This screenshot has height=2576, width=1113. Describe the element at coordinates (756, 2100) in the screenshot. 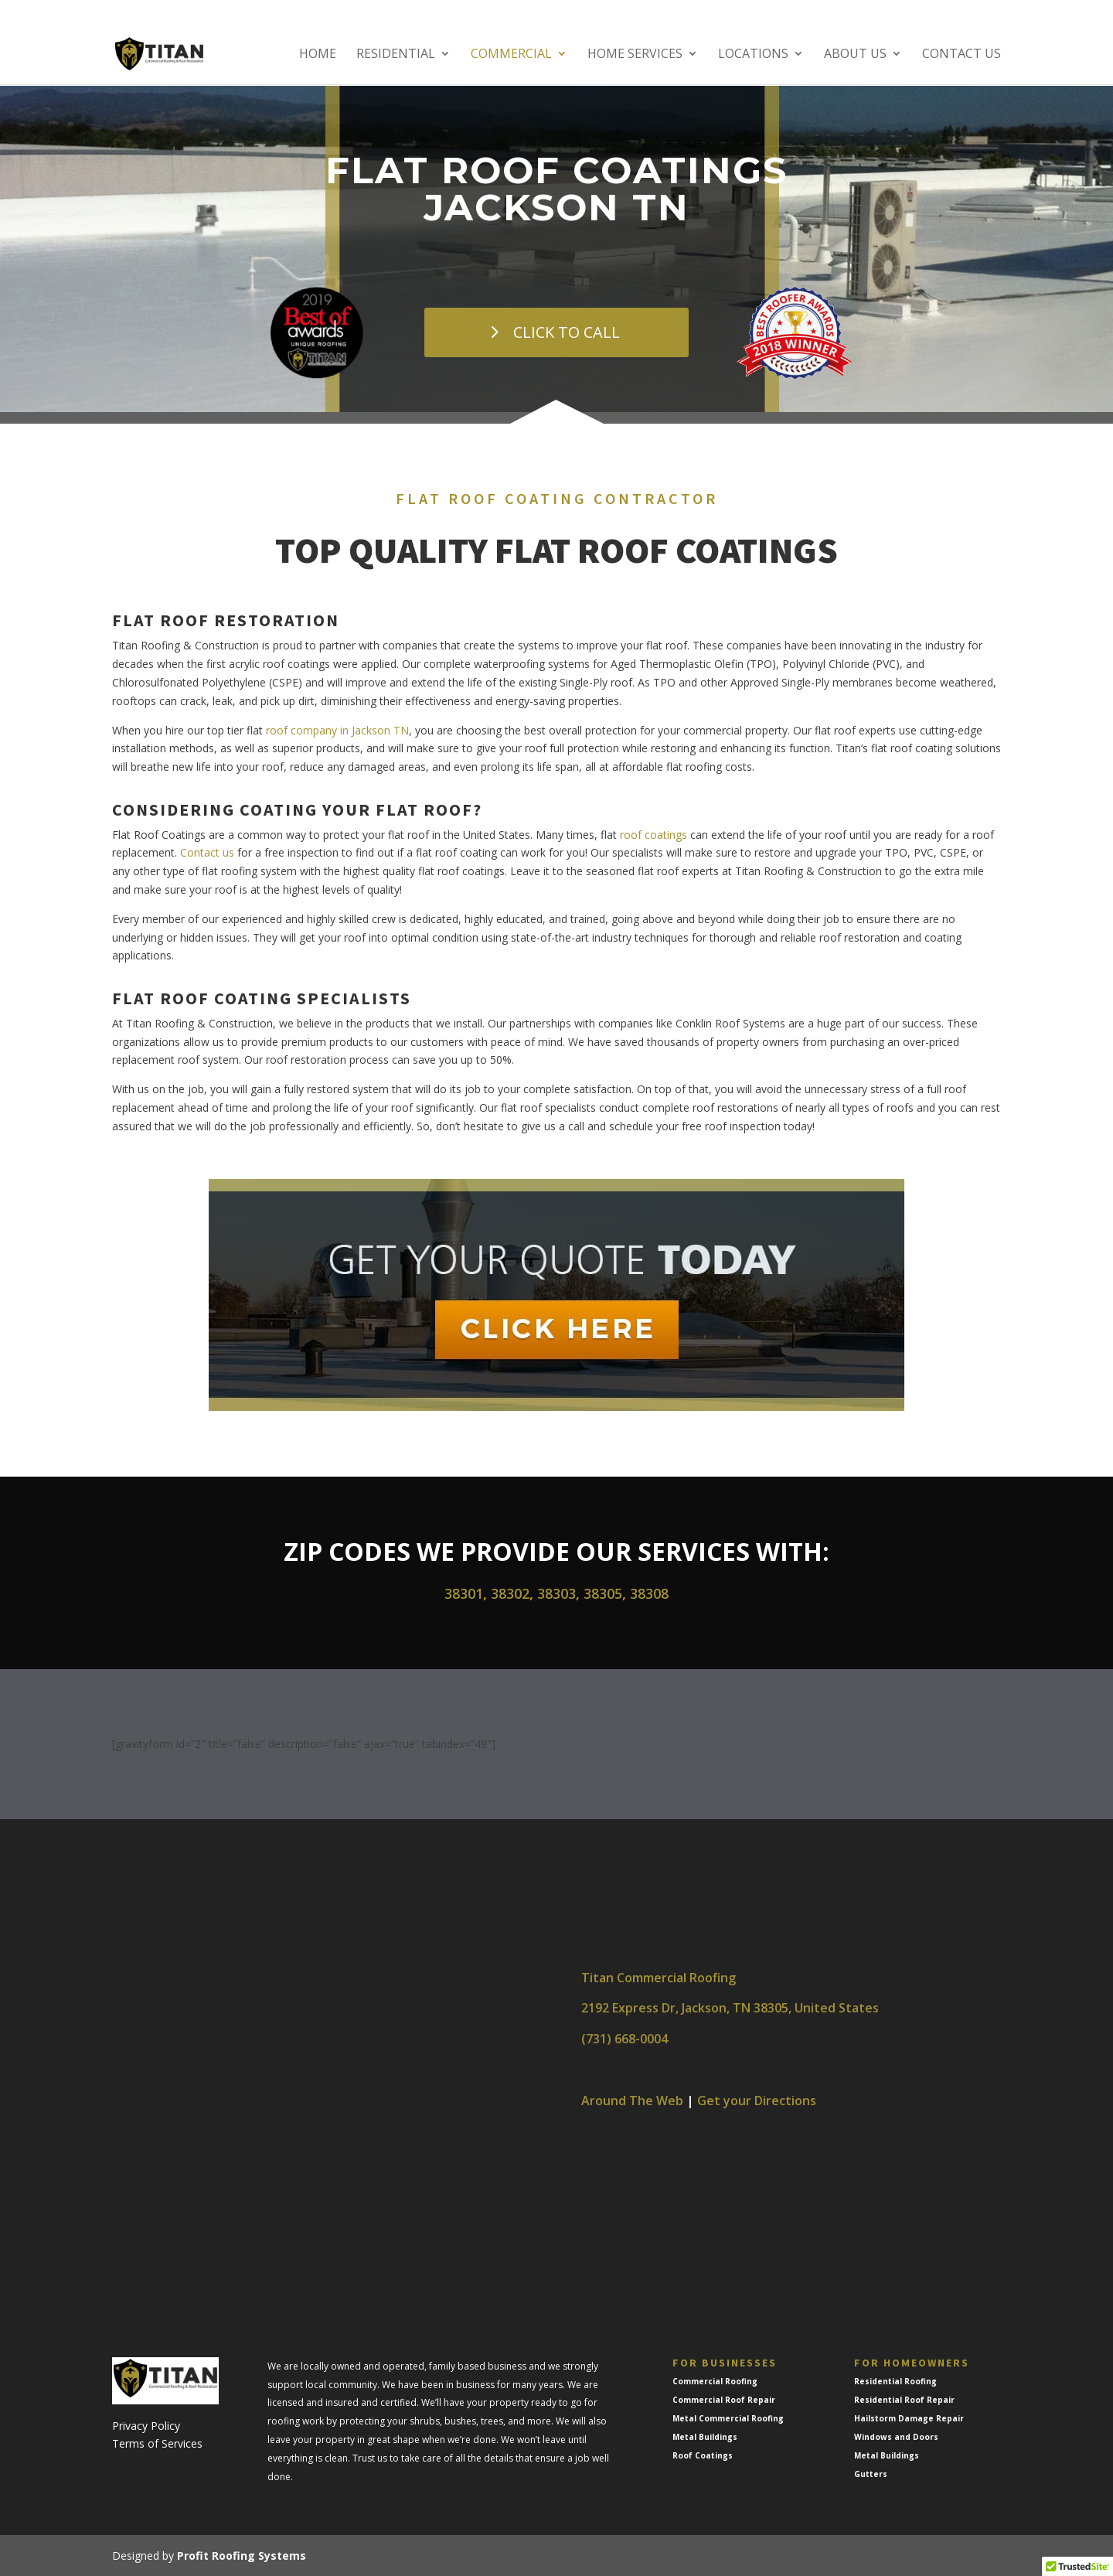

I see `Get your Directions` at that location.